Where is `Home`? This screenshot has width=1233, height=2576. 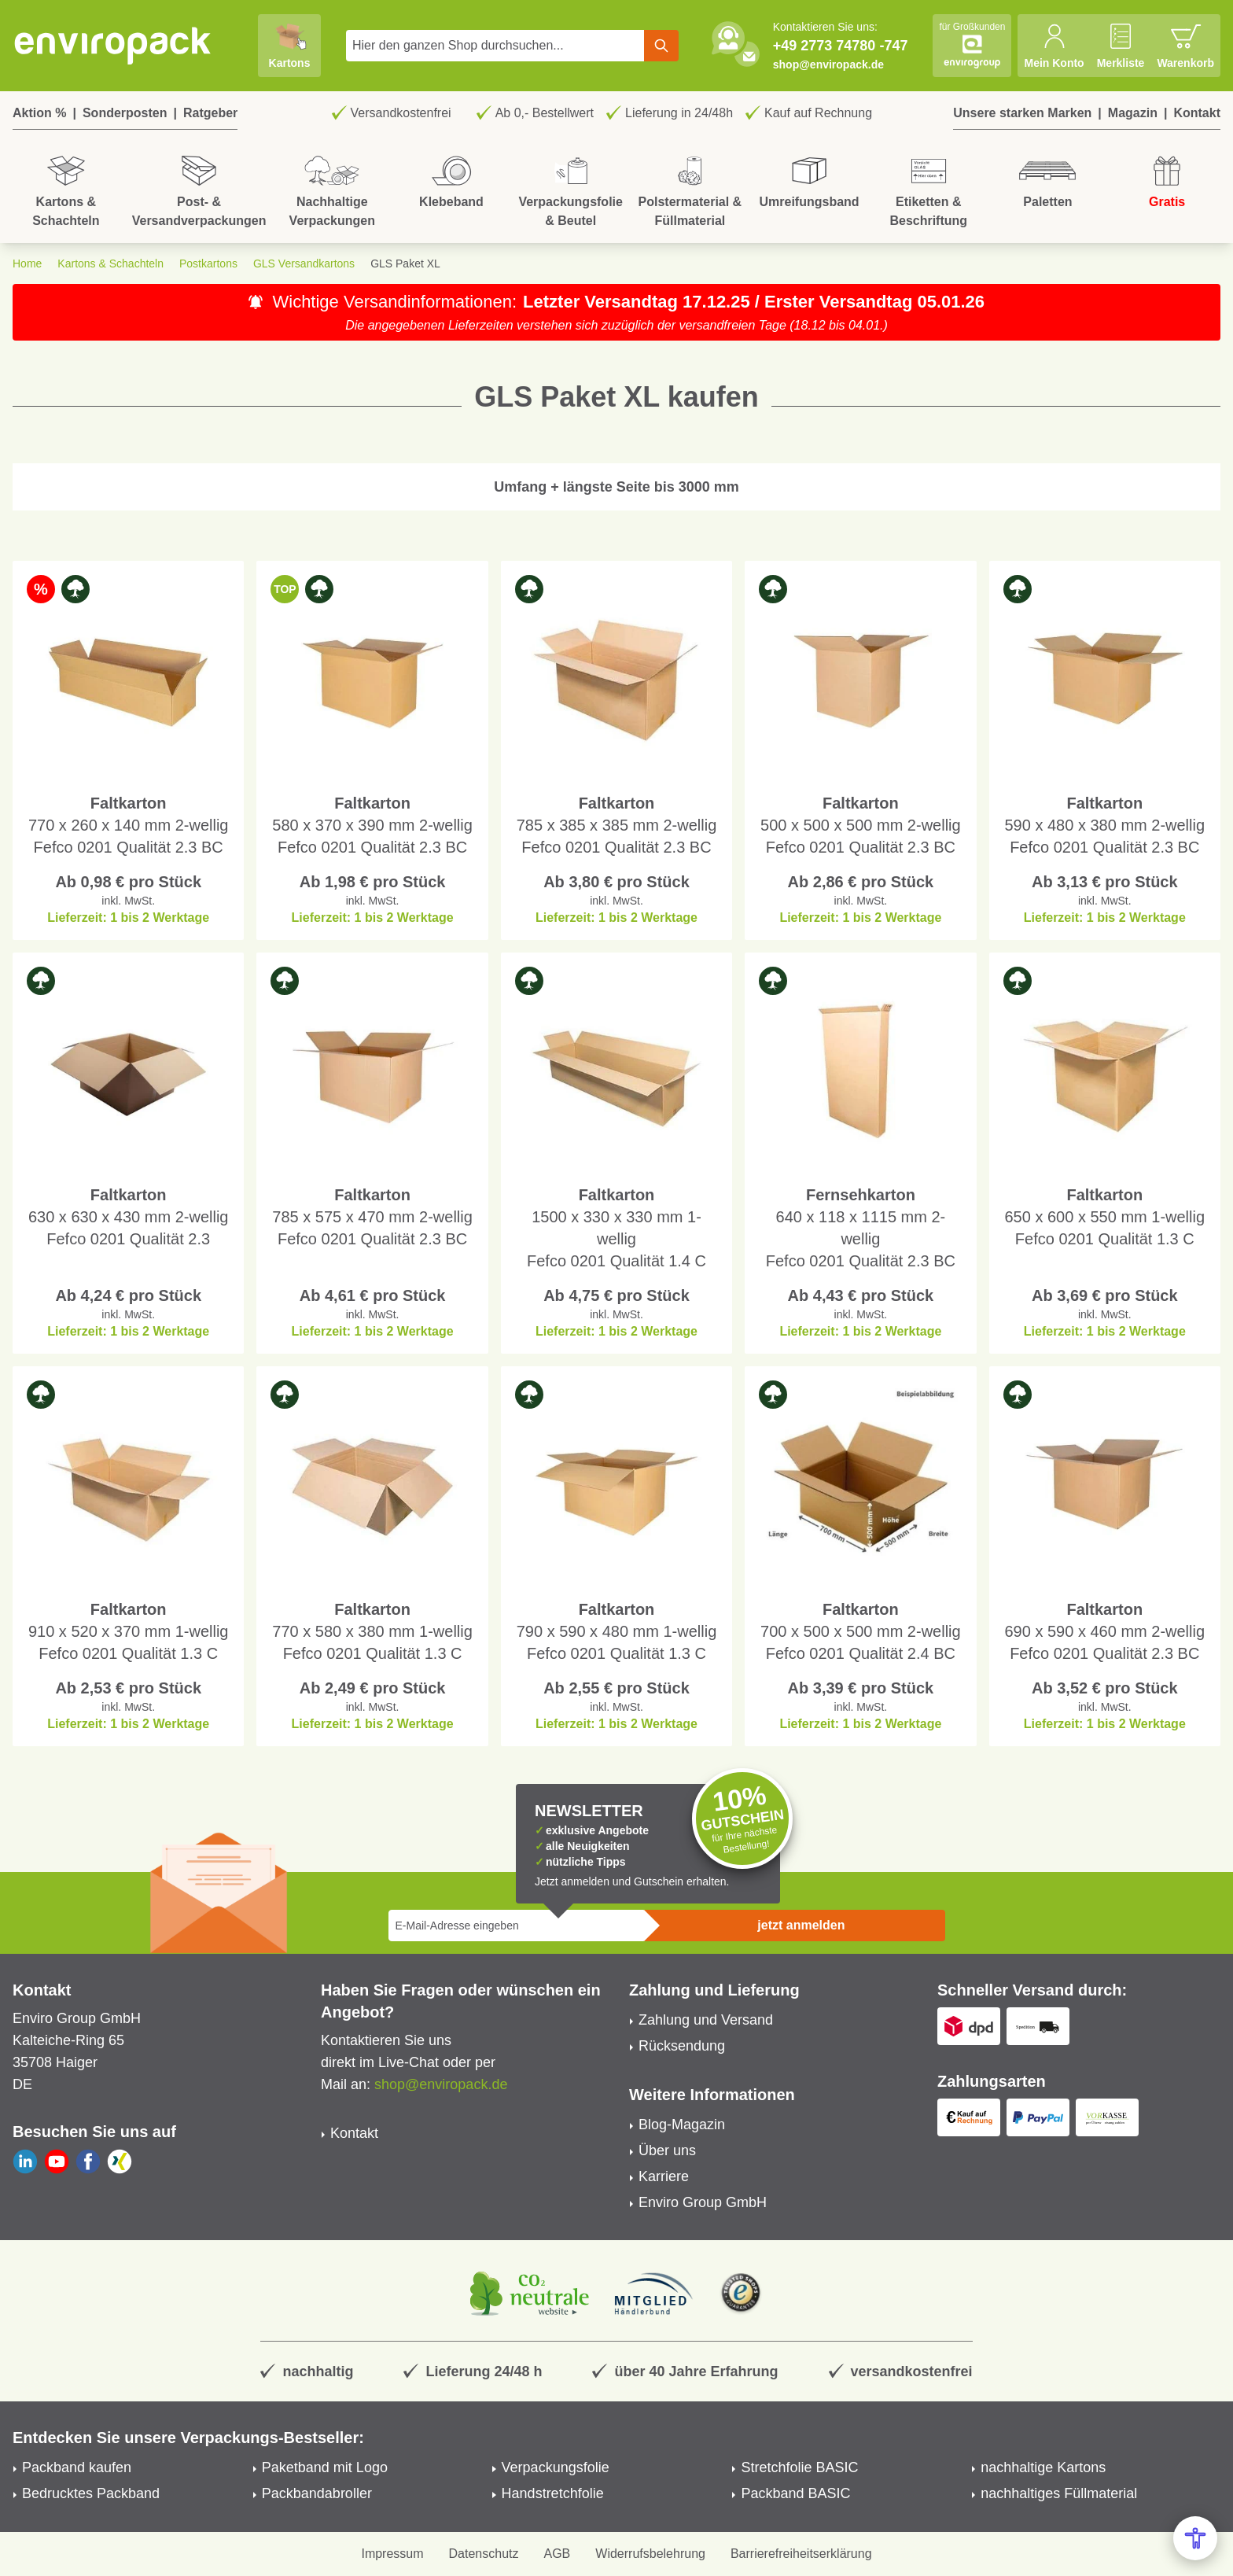 Home is located at coordinates (27, 263).